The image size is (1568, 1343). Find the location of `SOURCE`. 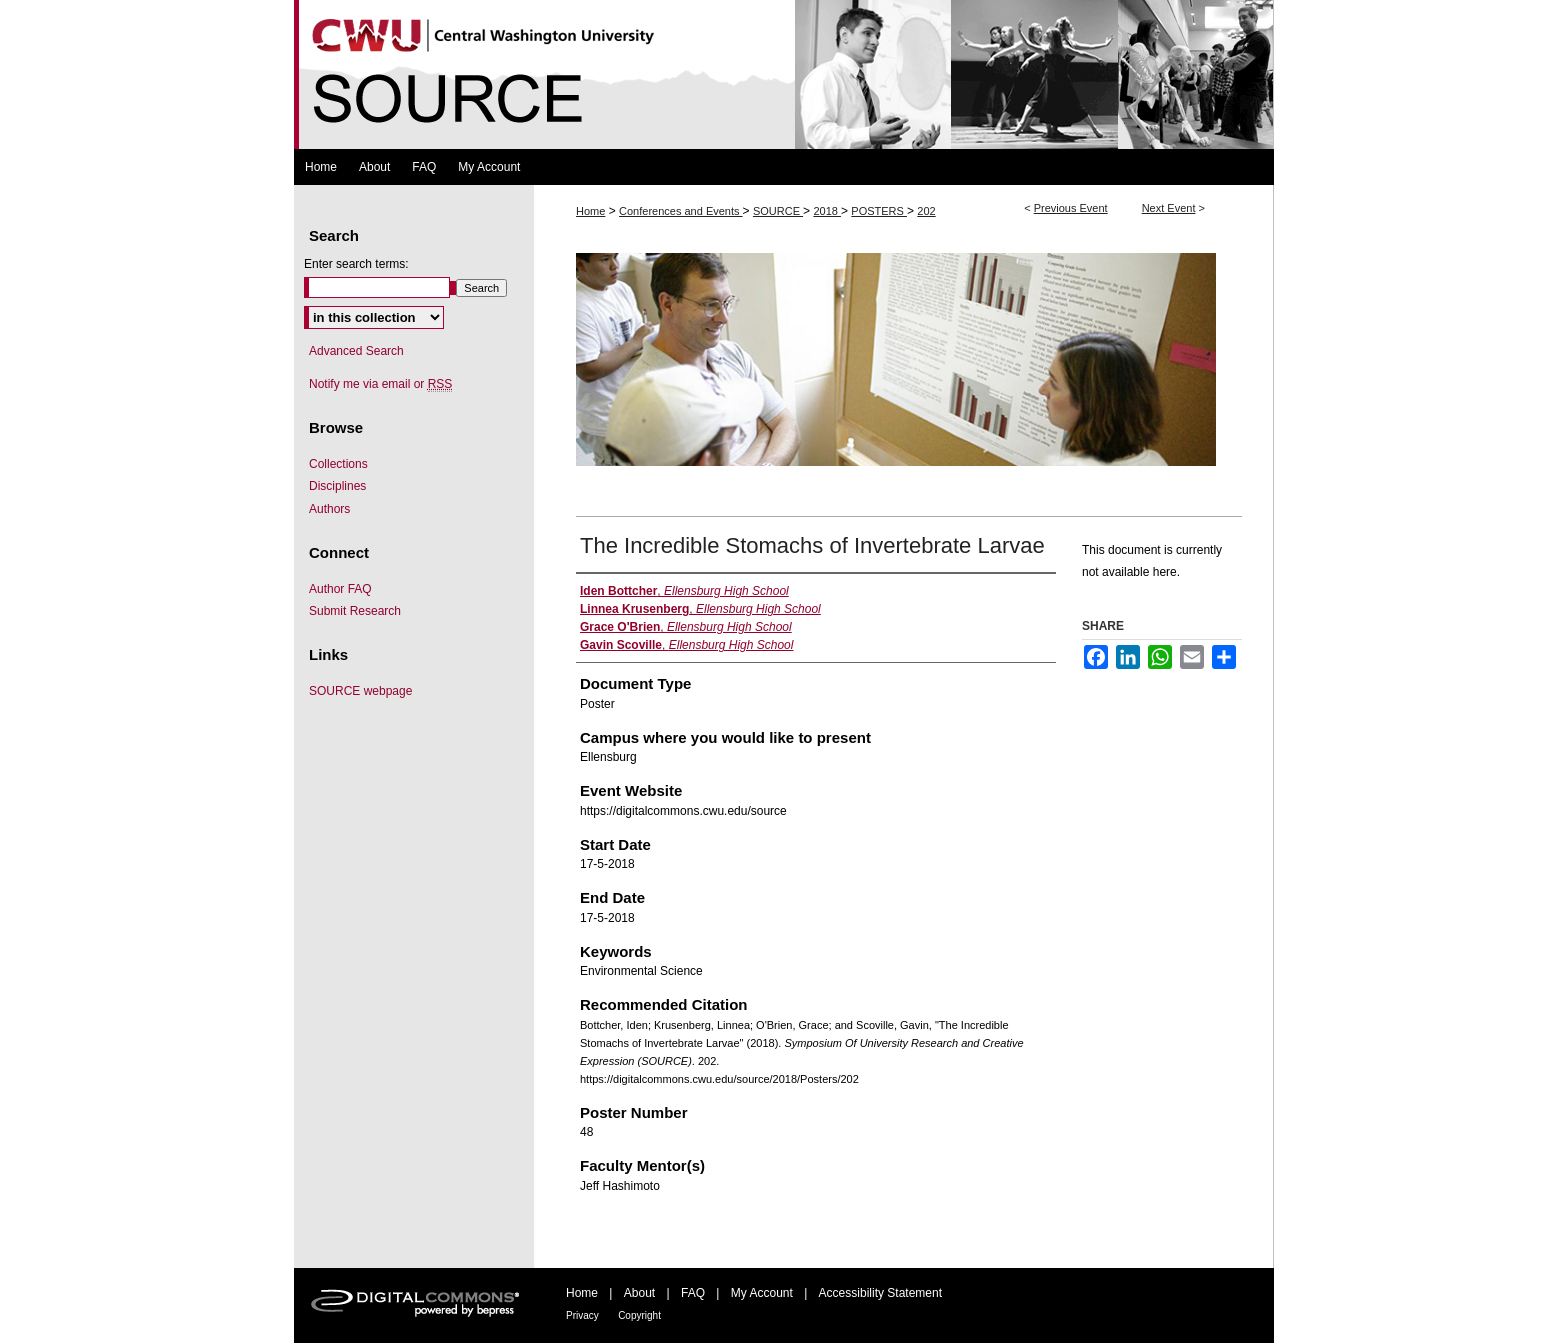

SOURCE is located at coordinates (778, 211).